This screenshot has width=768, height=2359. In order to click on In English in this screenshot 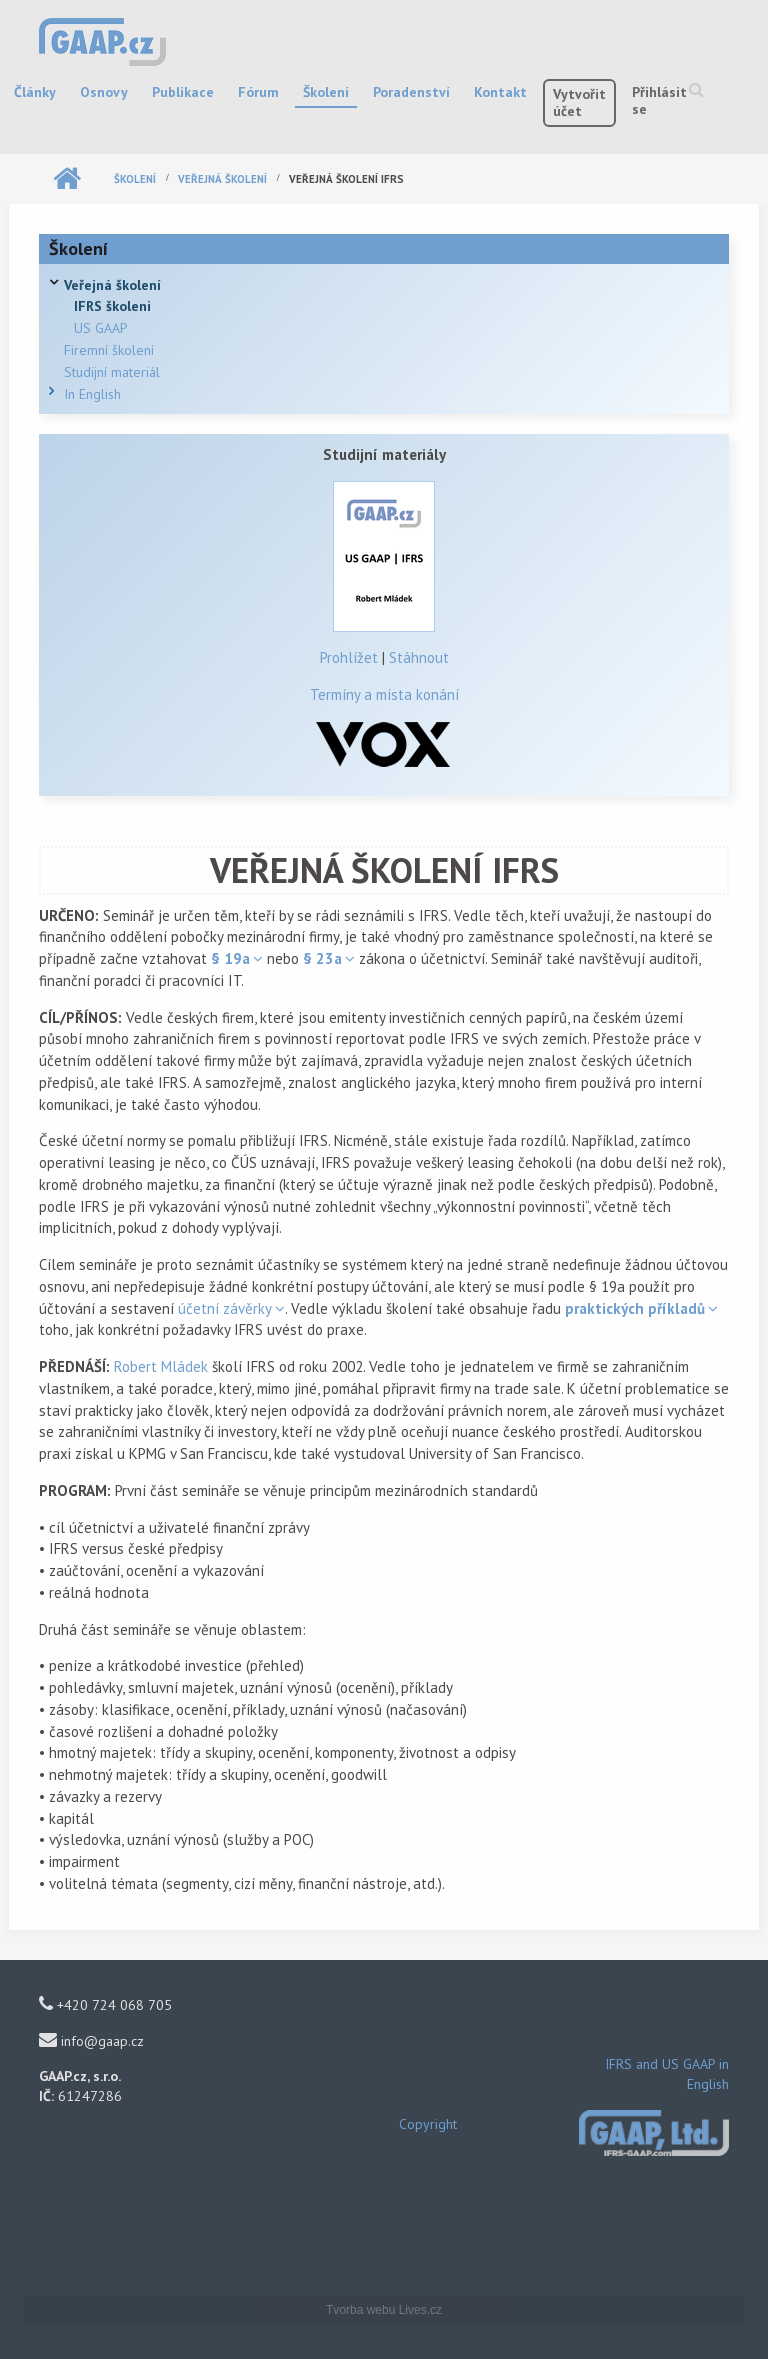, I will do `click(92, 394)`.